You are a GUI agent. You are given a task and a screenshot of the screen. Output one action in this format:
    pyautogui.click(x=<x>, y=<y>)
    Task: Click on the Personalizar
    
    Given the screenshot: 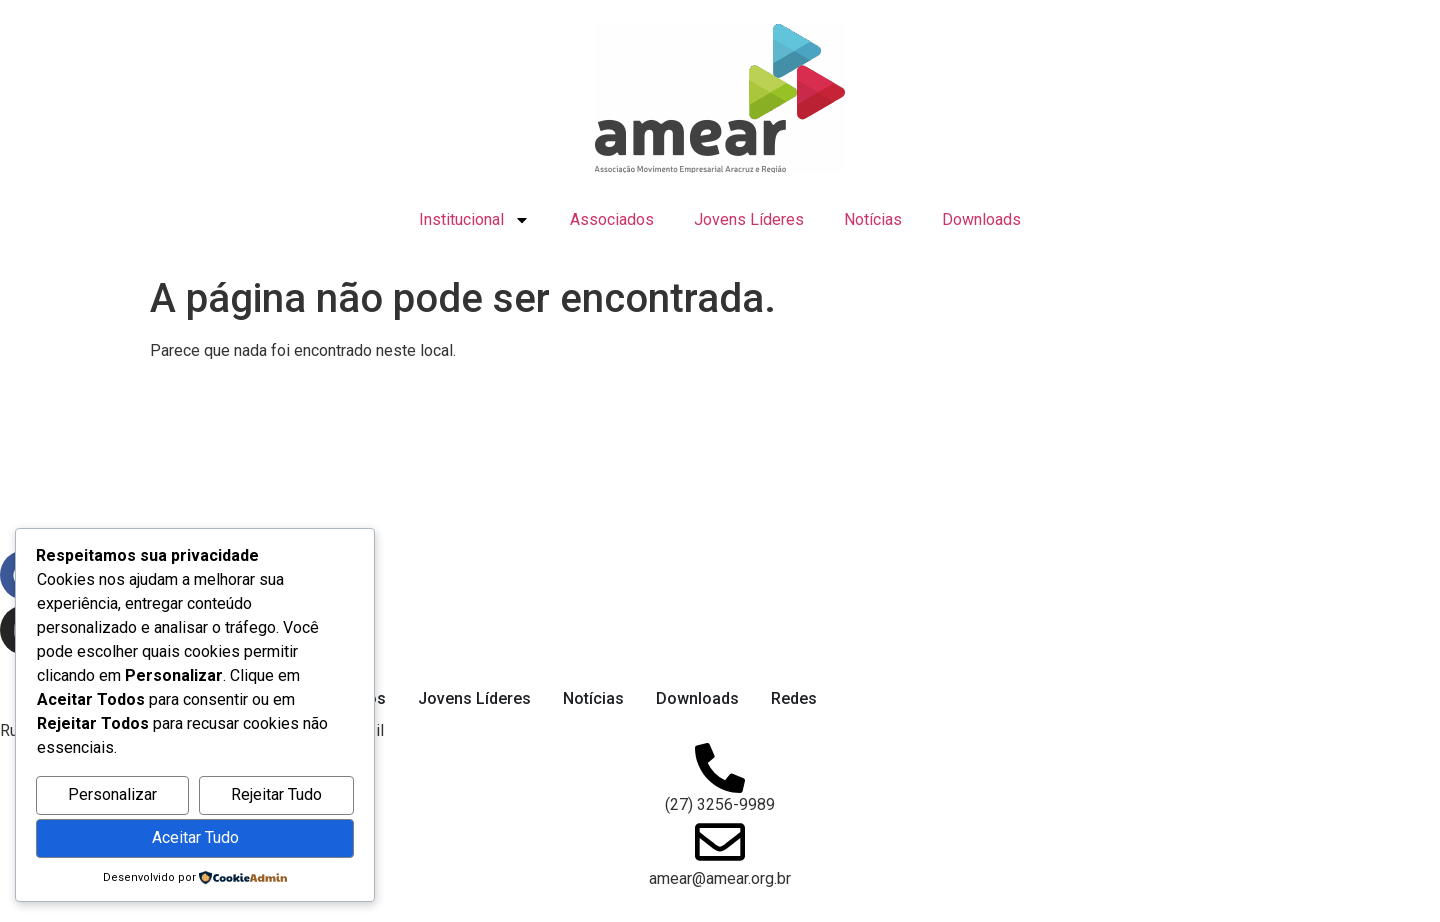 What is the action you would take?
    pyautogui.click(x=112, y=794)
    